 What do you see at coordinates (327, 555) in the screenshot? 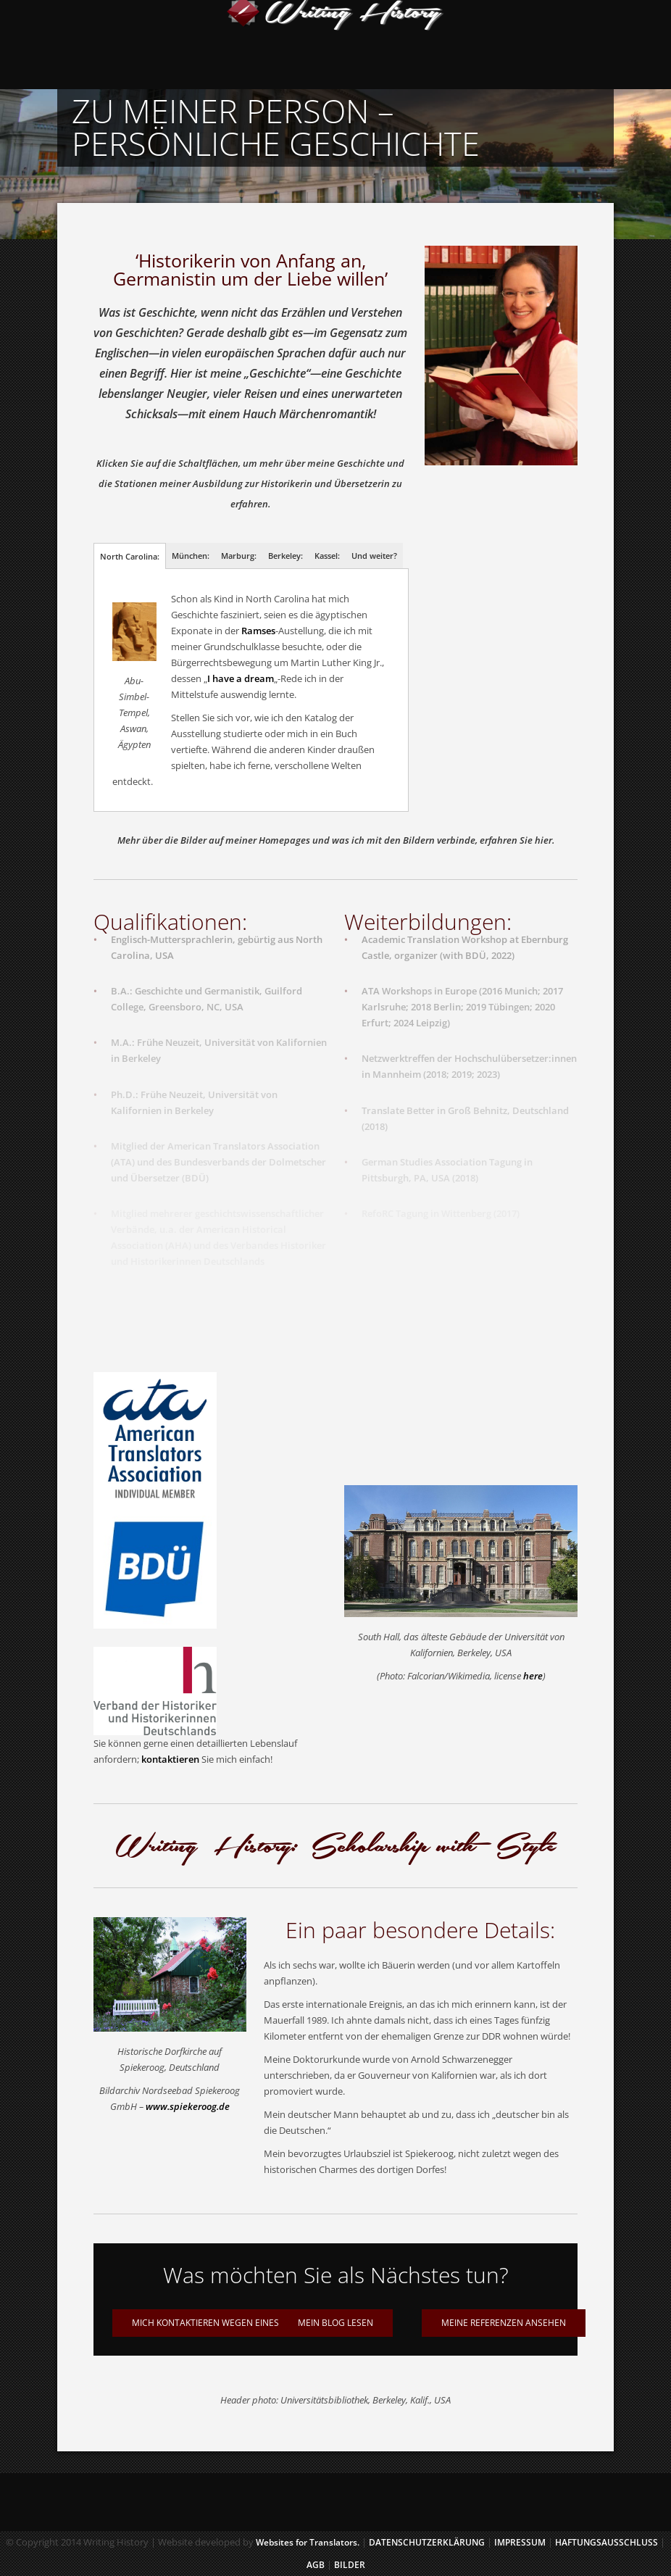
I see `Kassel:` at bounding box center [327, 555].